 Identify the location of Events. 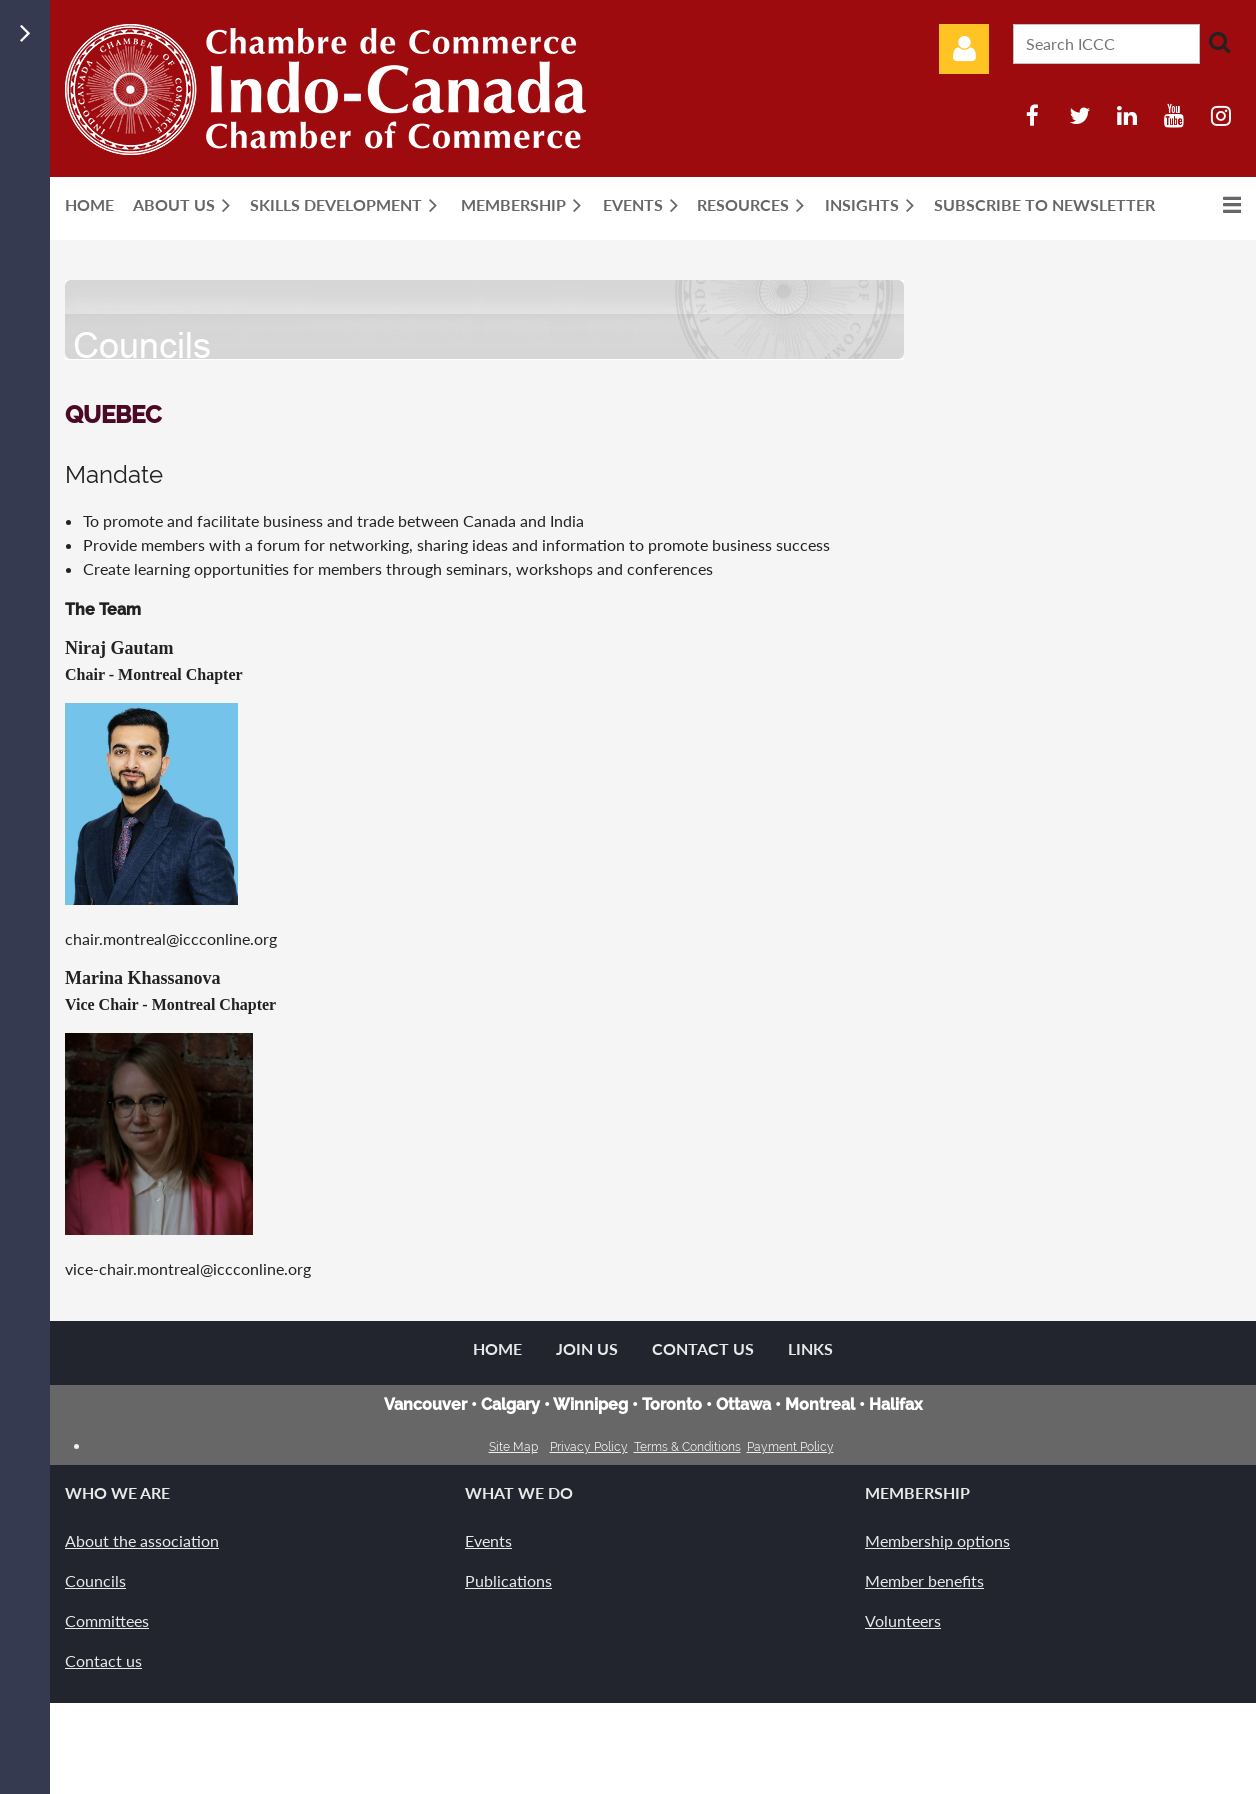
(488, 1540).